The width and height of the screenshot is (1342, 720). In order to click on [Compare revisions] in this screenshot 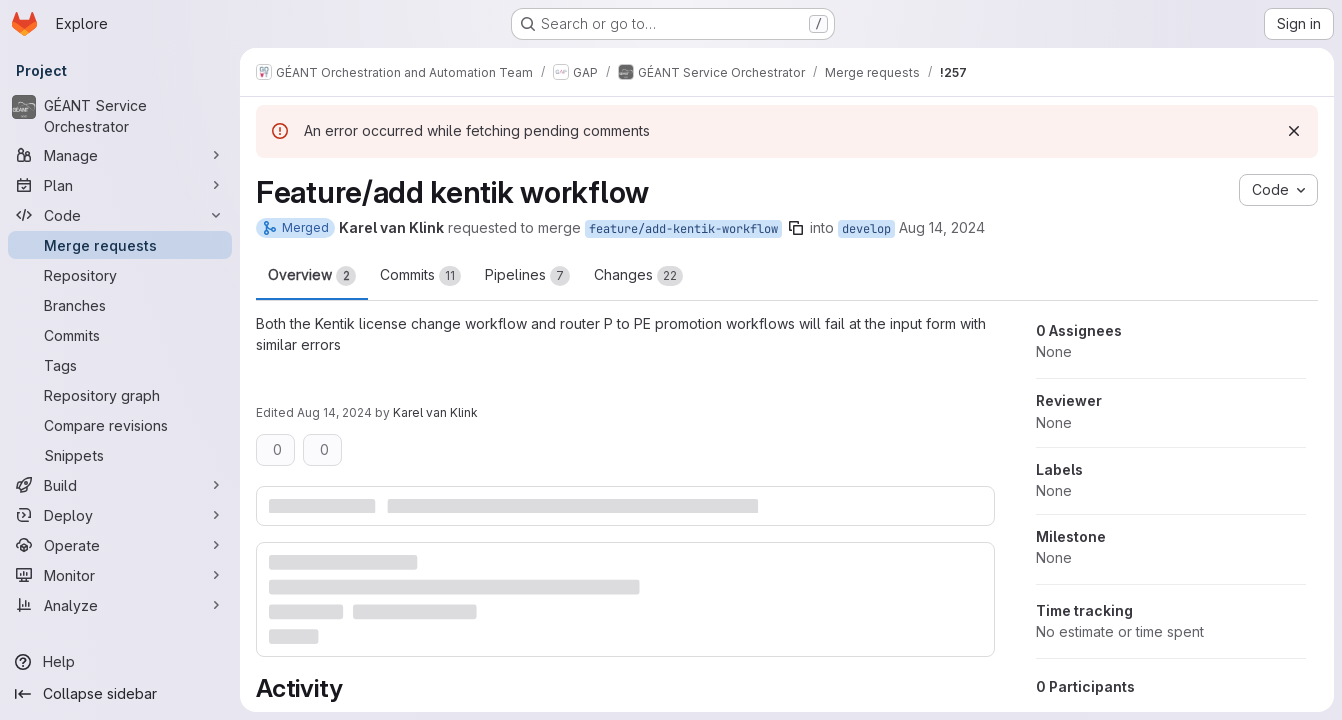, I will do `click(120, 425)`.